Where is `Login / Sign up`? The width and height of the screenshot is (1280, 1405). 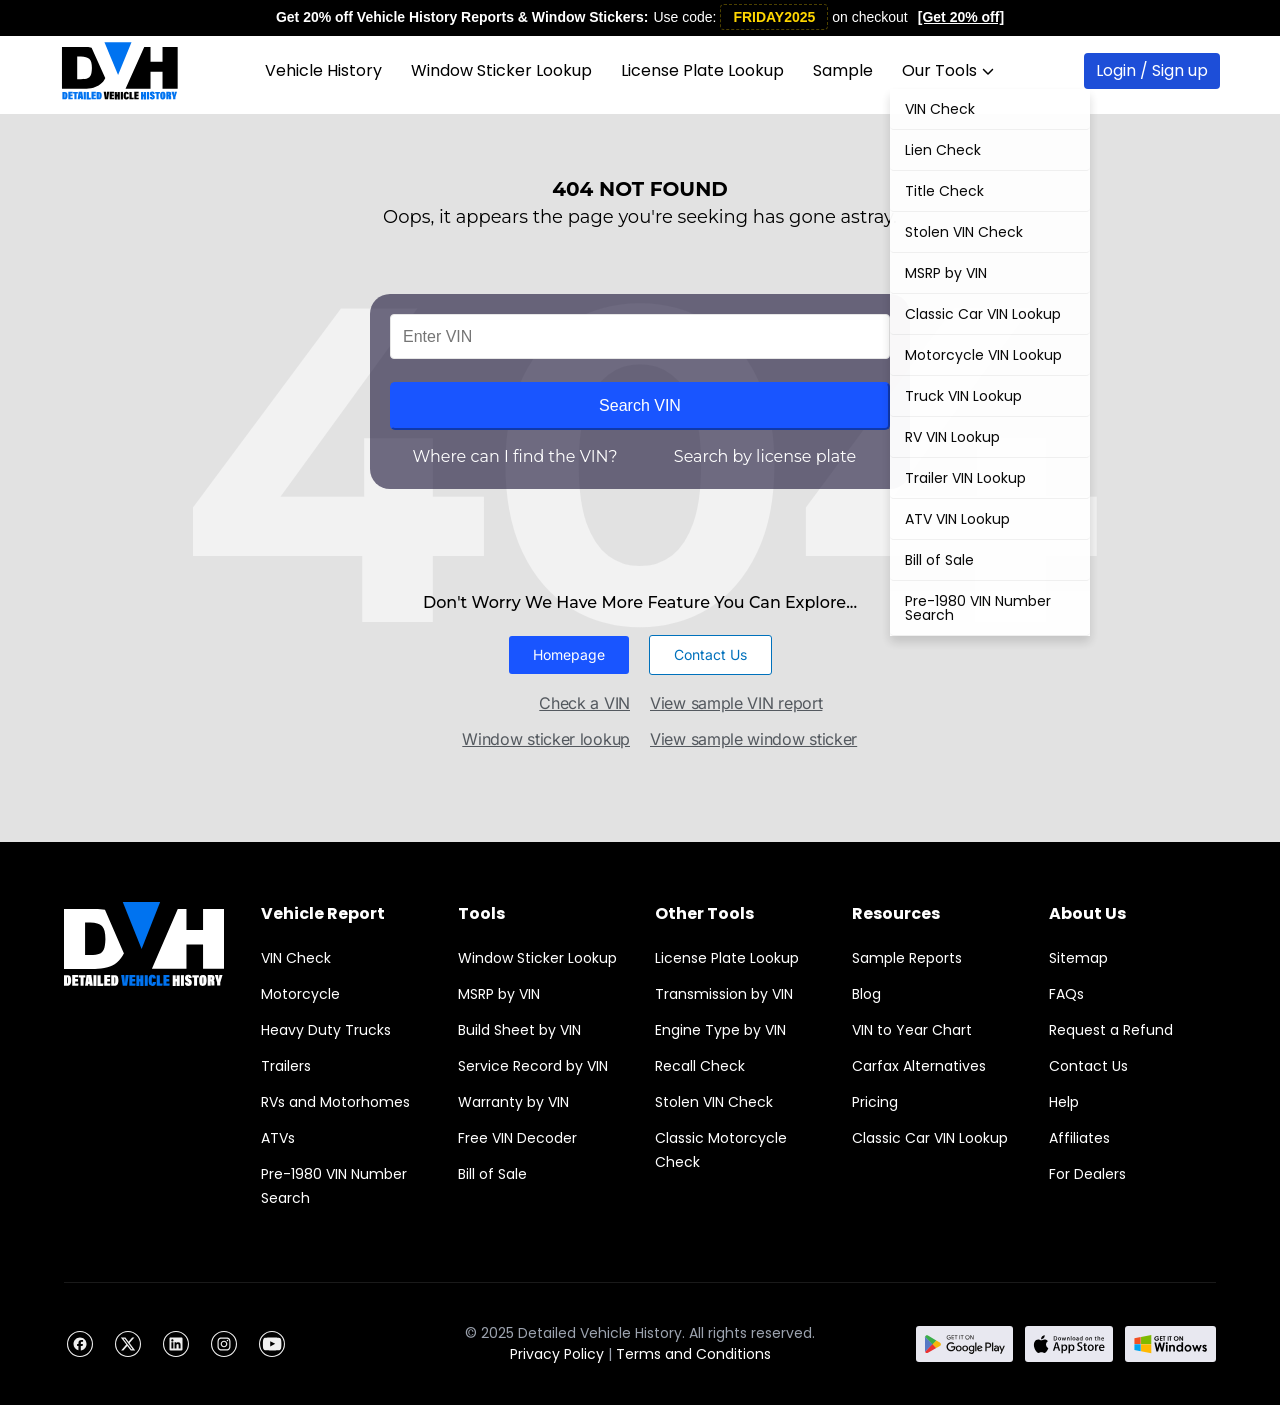
Login / Sign up is located at coordinates (1152, 70).